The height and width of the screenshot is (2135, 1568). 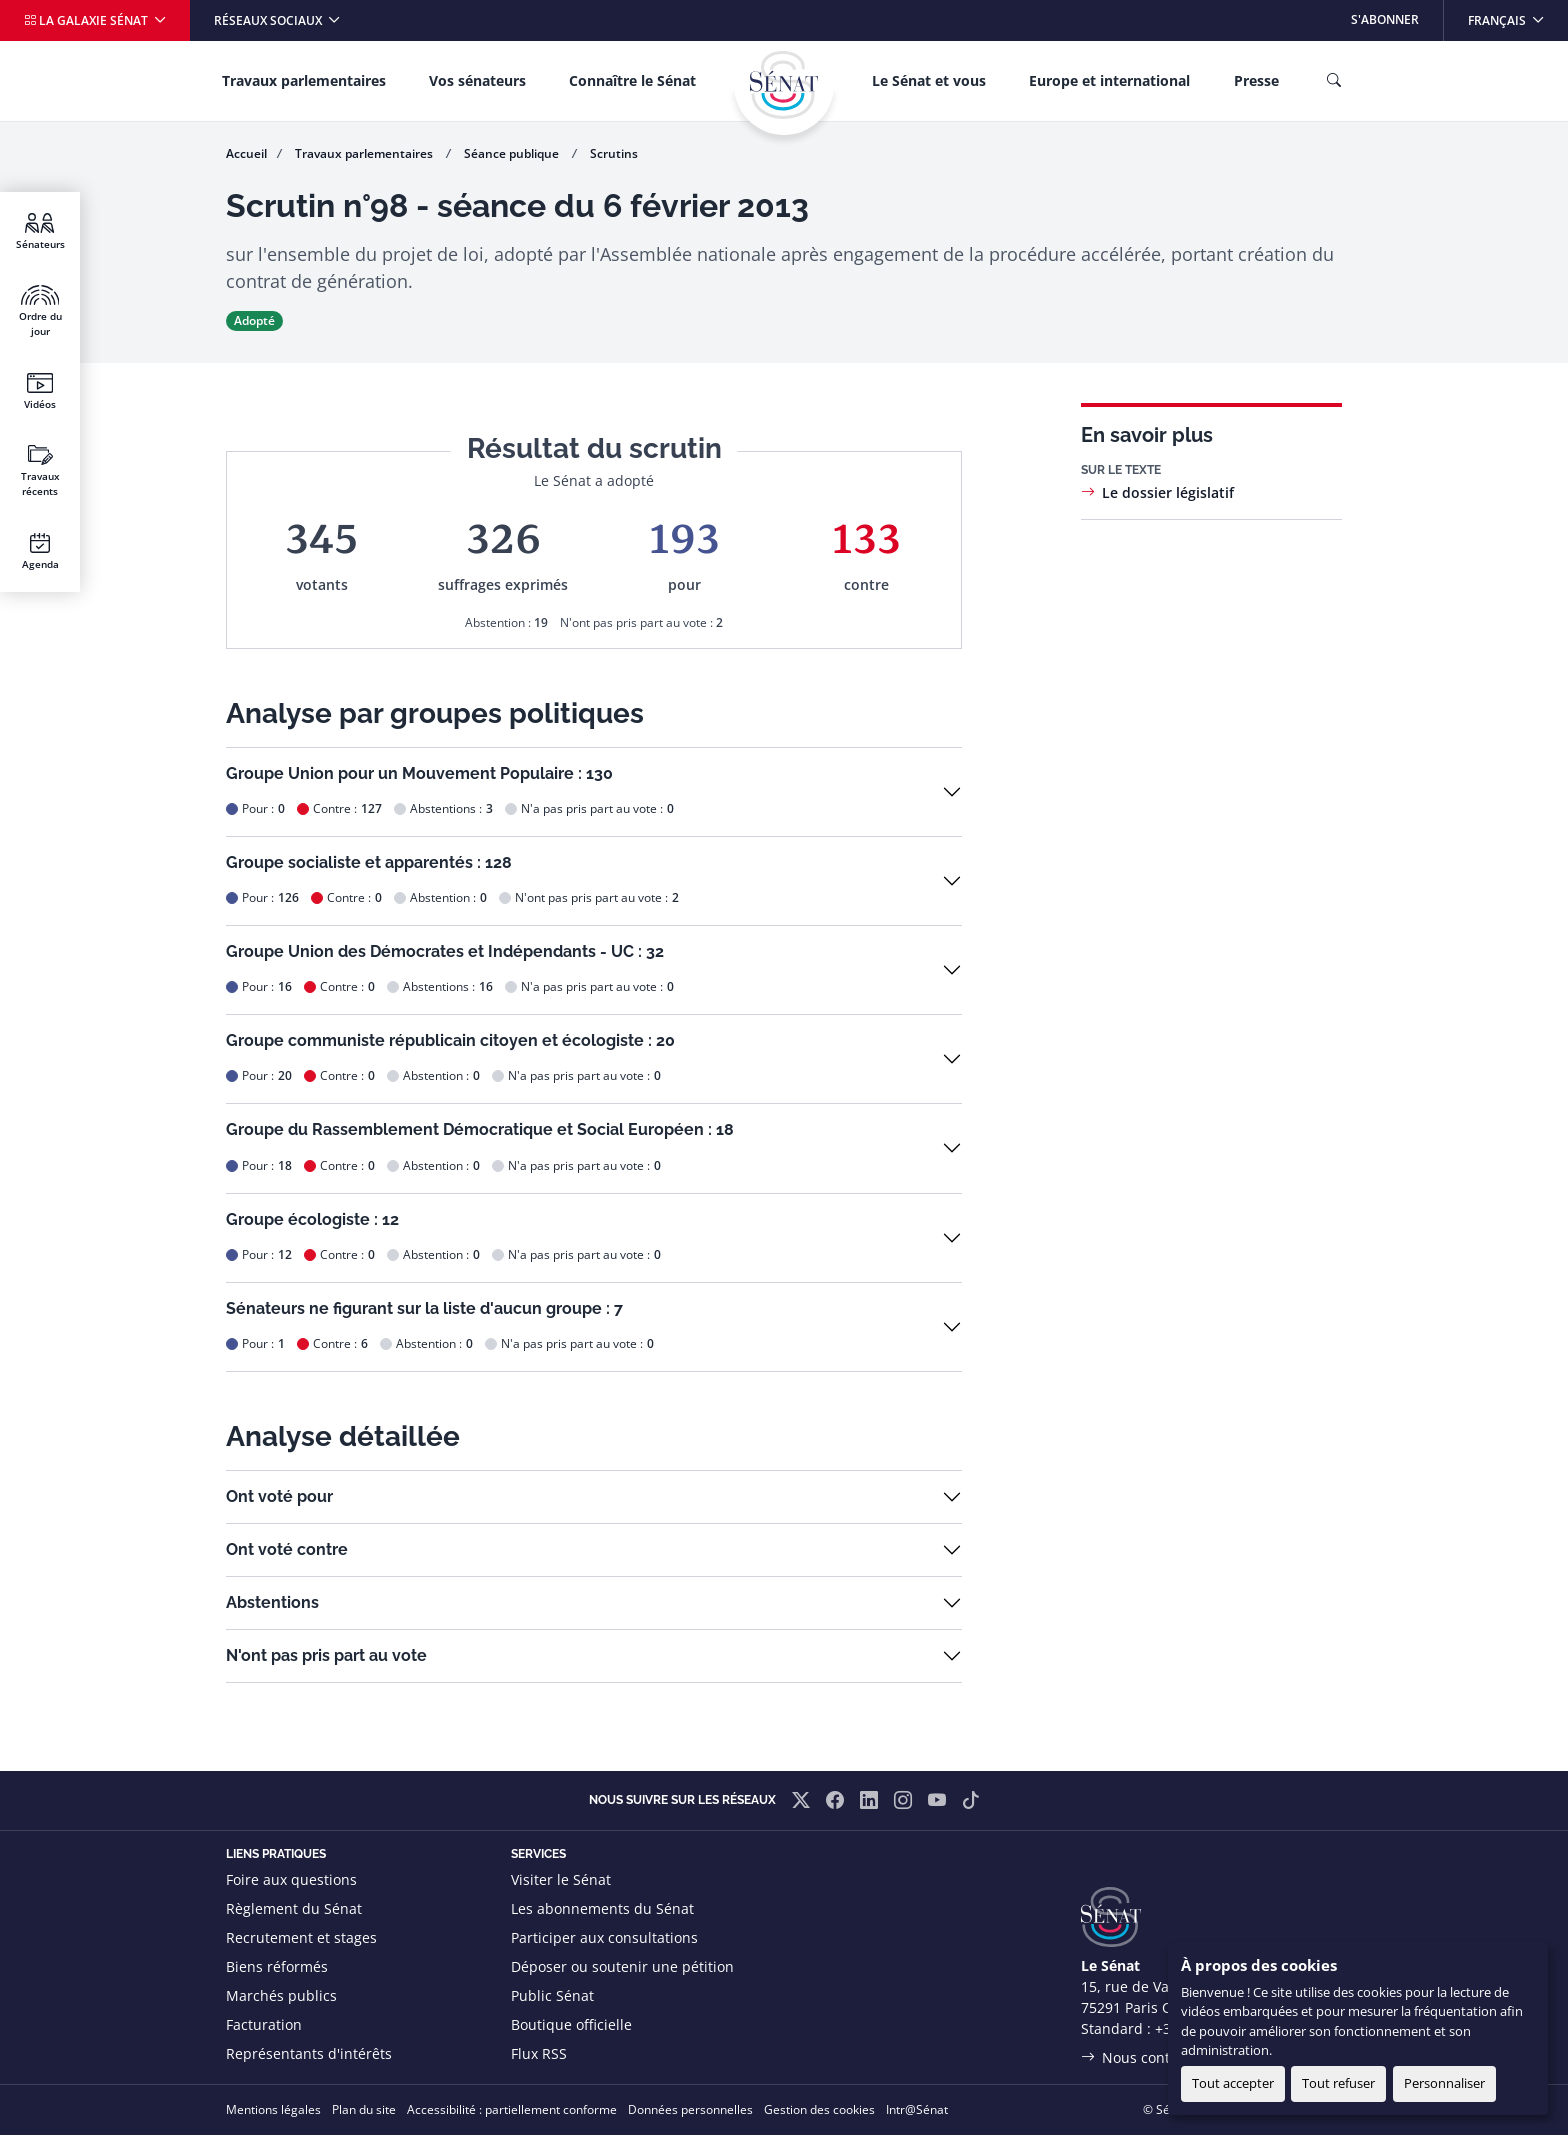 What do you see at coordinates (273, 2109) in the screenshot?
I see `Mentions légales` at bounding box center [273, 2109].